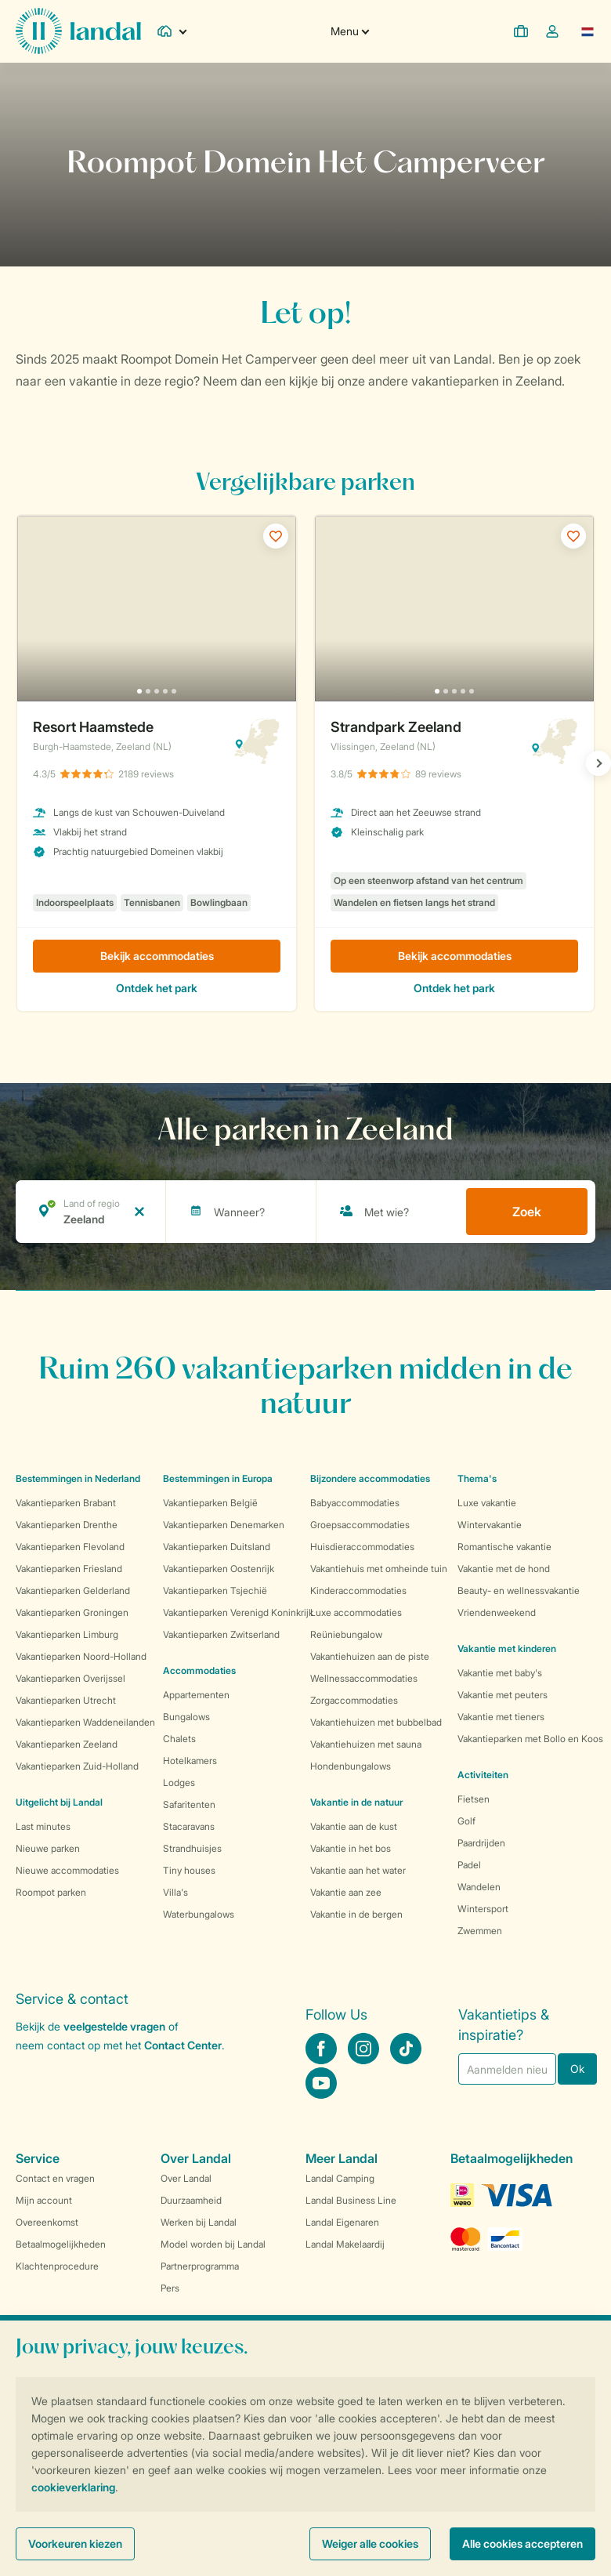 The width and height of the screenshot is (611, 2576). I want to click on Vakantieparken Flevoland, so click(70, 1546).